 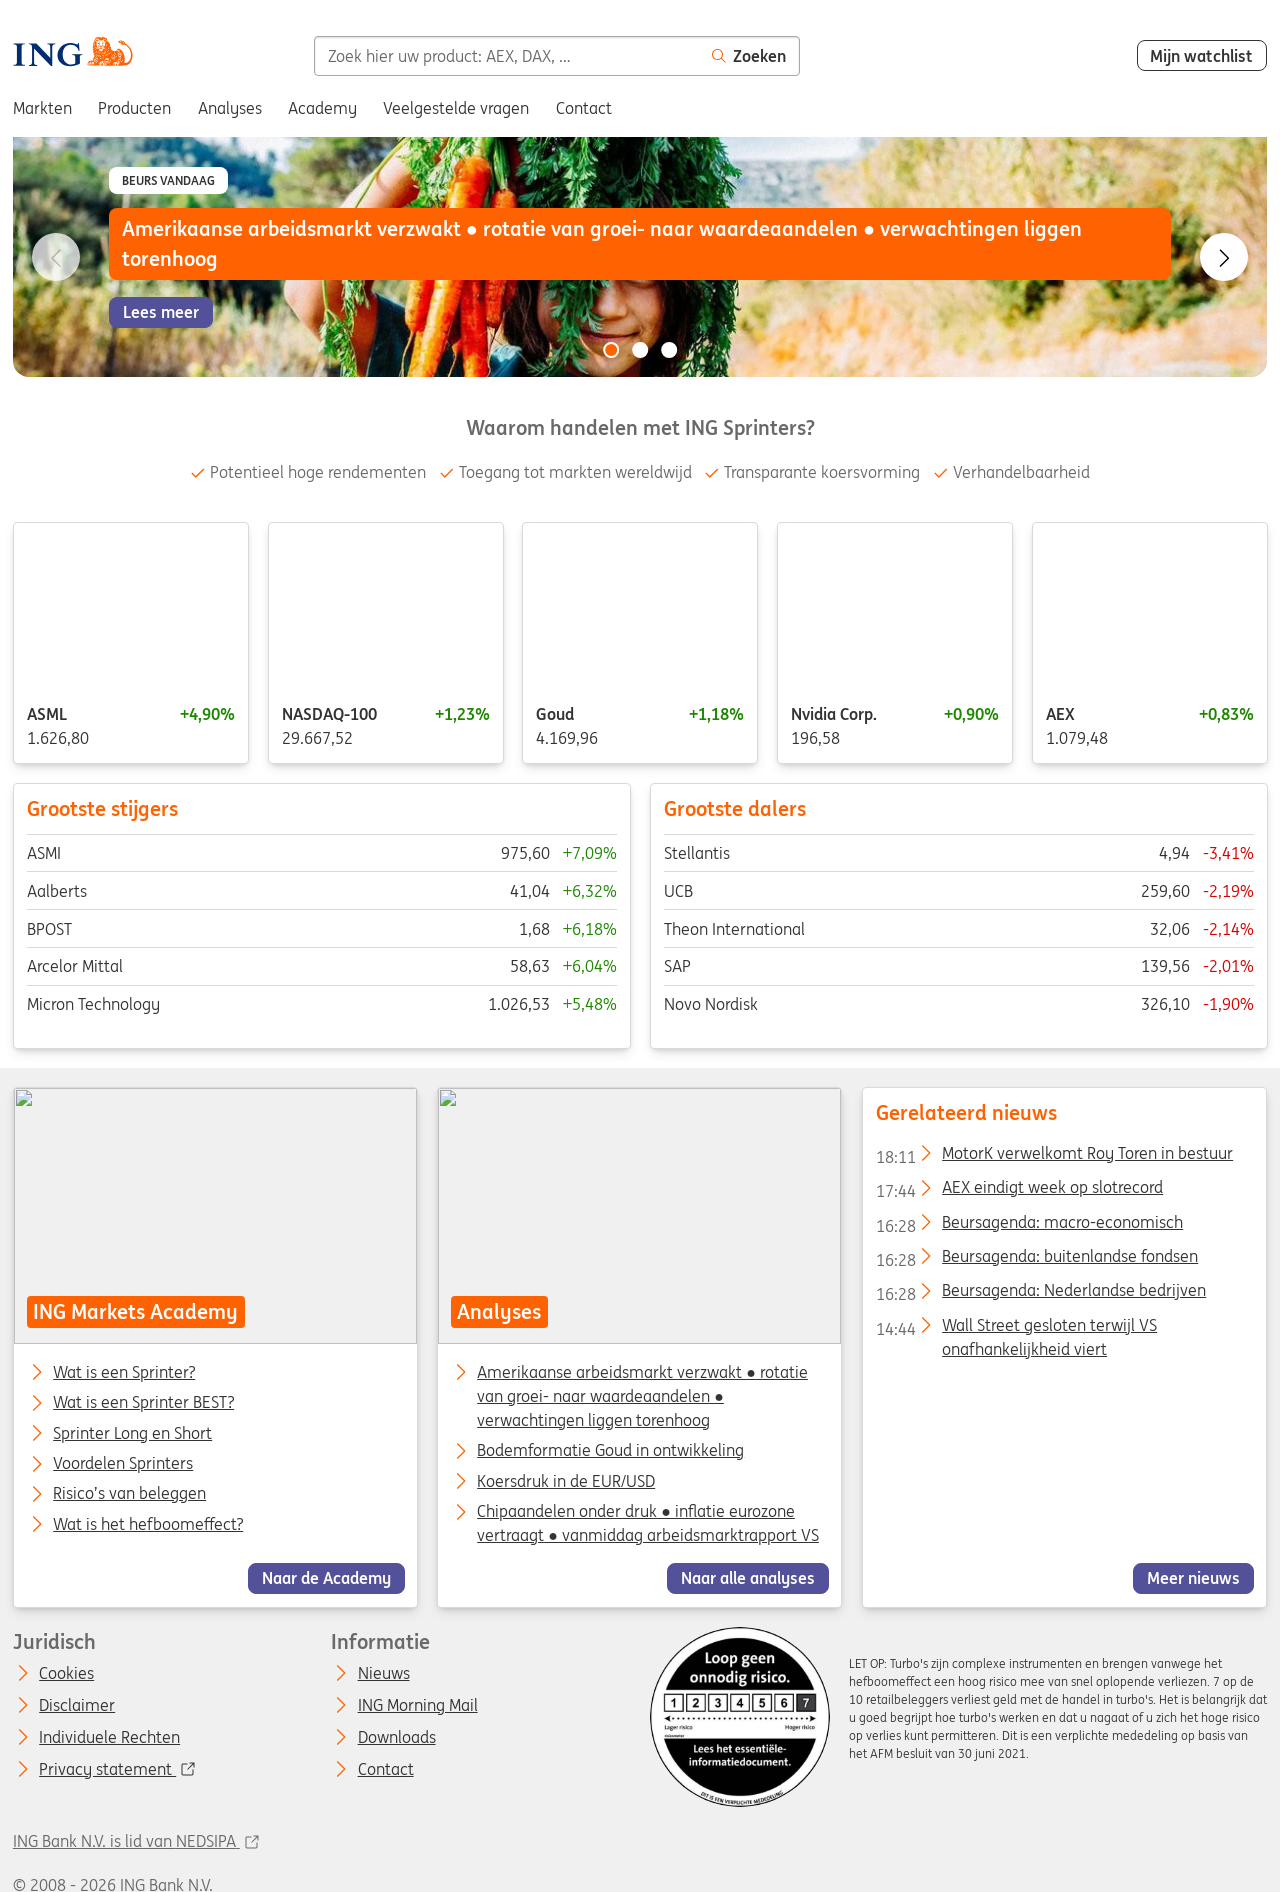 What do you see at coordinates (643, 1396) in the screenshot?
I see `Amerikaanse arbeidsmarkt verzwakt ● rotatie van groei- naar waardeaandelen ● verwachtingen liggen torenhoog` at bounding box center [643, 1396].